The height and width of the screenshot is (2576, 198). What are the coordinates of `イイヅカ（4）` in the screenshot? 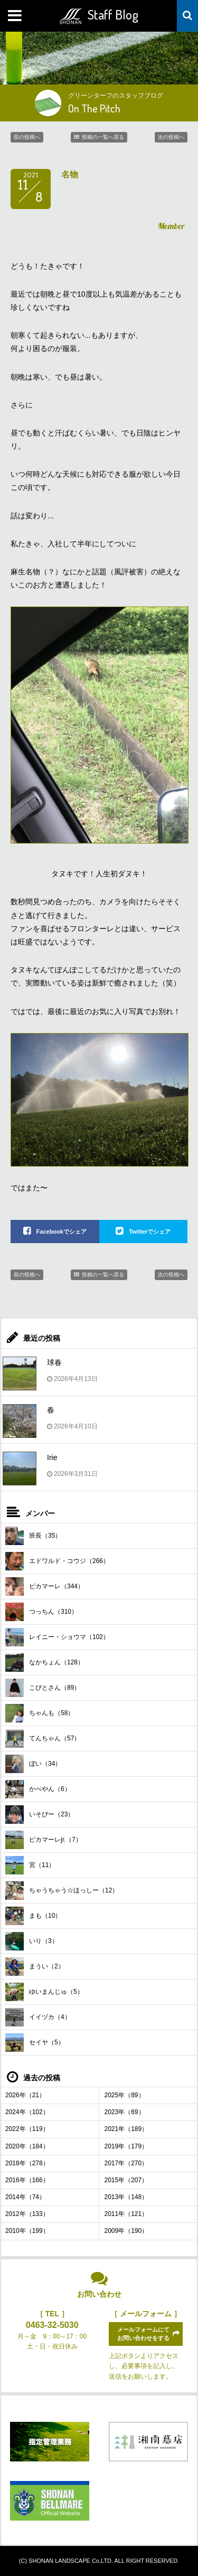 It's located at (38, 2017).